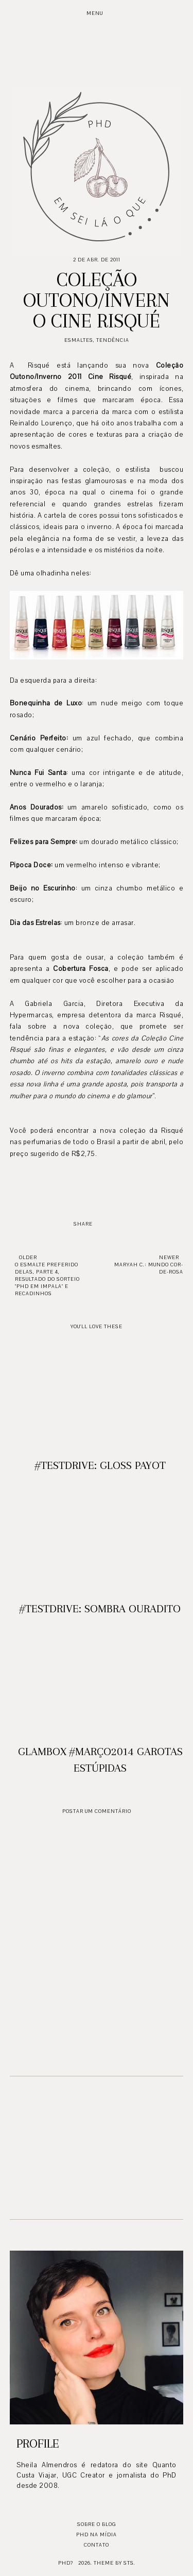 The height and width of the screenshot is (2576, 193). What do you see at coordinates (96, 2544) in the screenshot?
I see `Contato` at bounding box center [96, 2544].